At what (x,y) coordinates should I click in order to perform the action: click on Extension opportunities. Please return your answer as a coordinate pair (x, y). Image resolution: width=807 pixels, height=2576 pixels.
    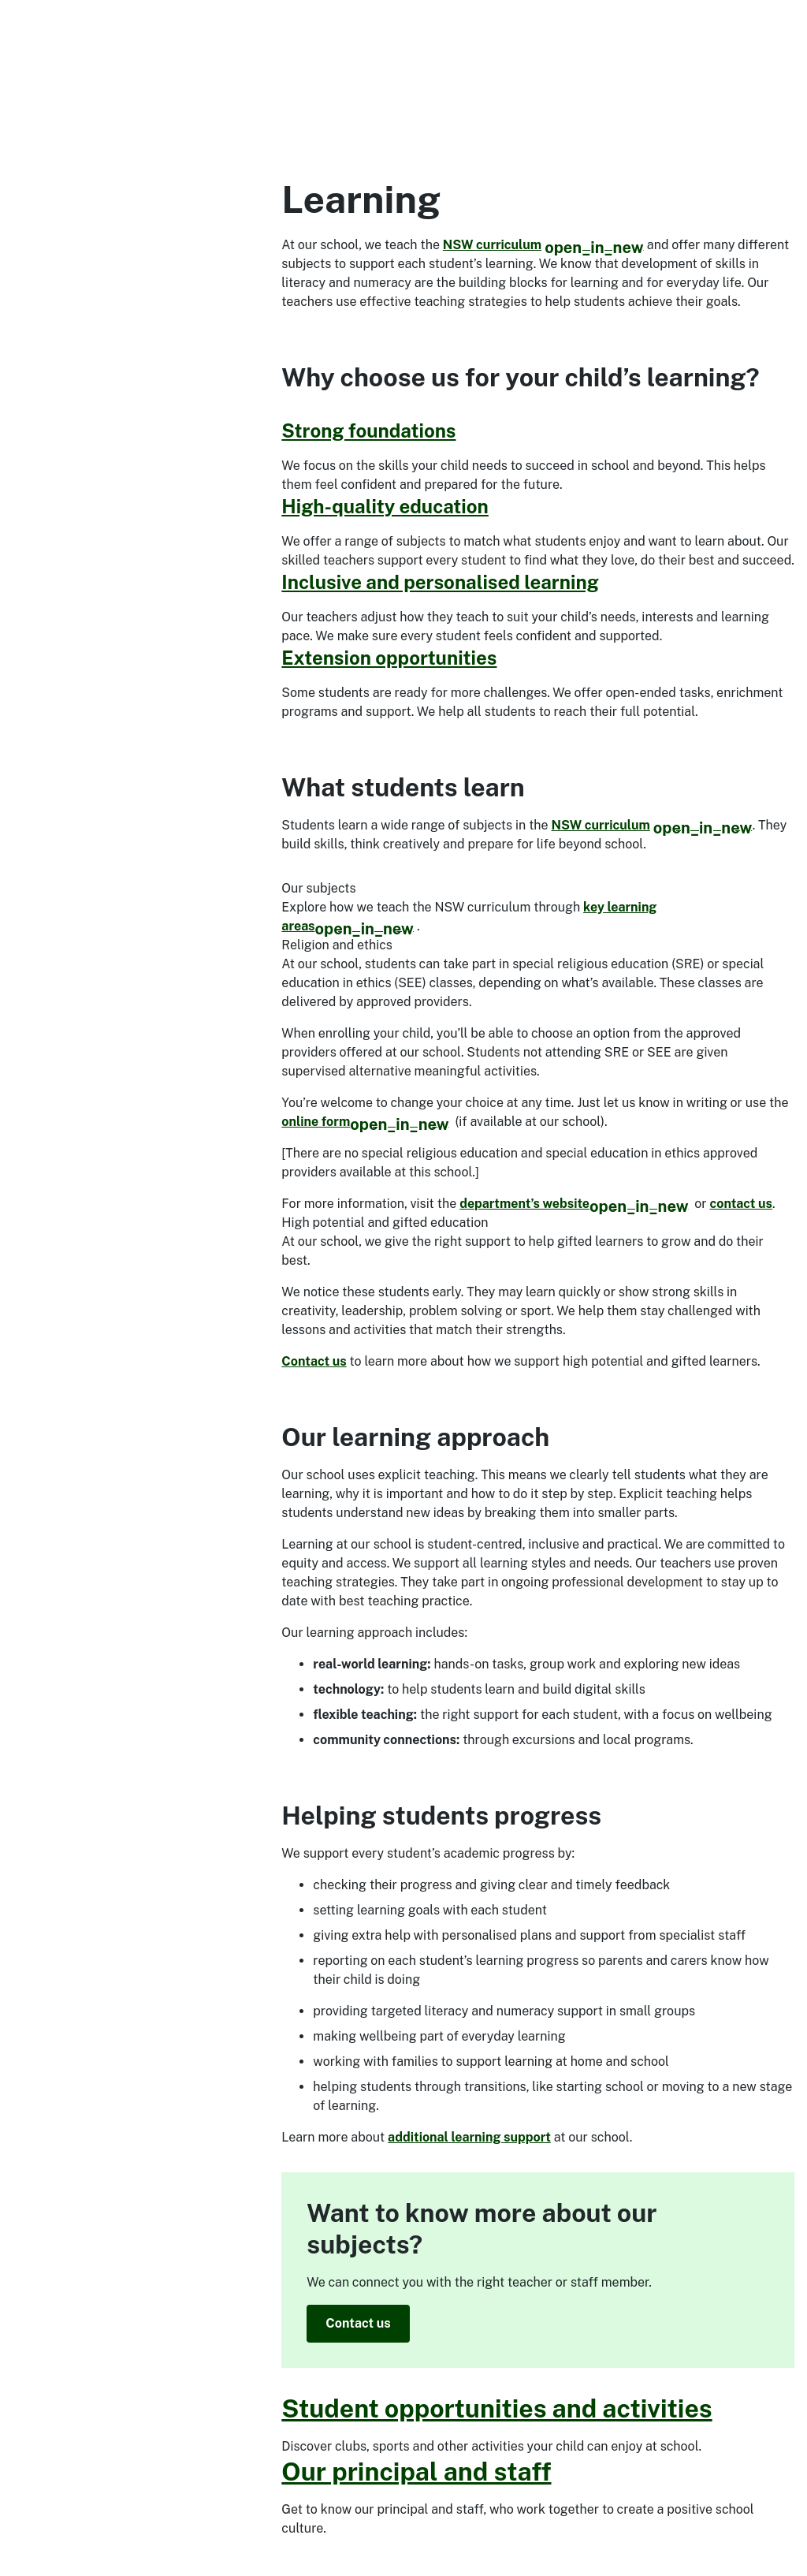
    Looking at the image, I should click on (388, 658).